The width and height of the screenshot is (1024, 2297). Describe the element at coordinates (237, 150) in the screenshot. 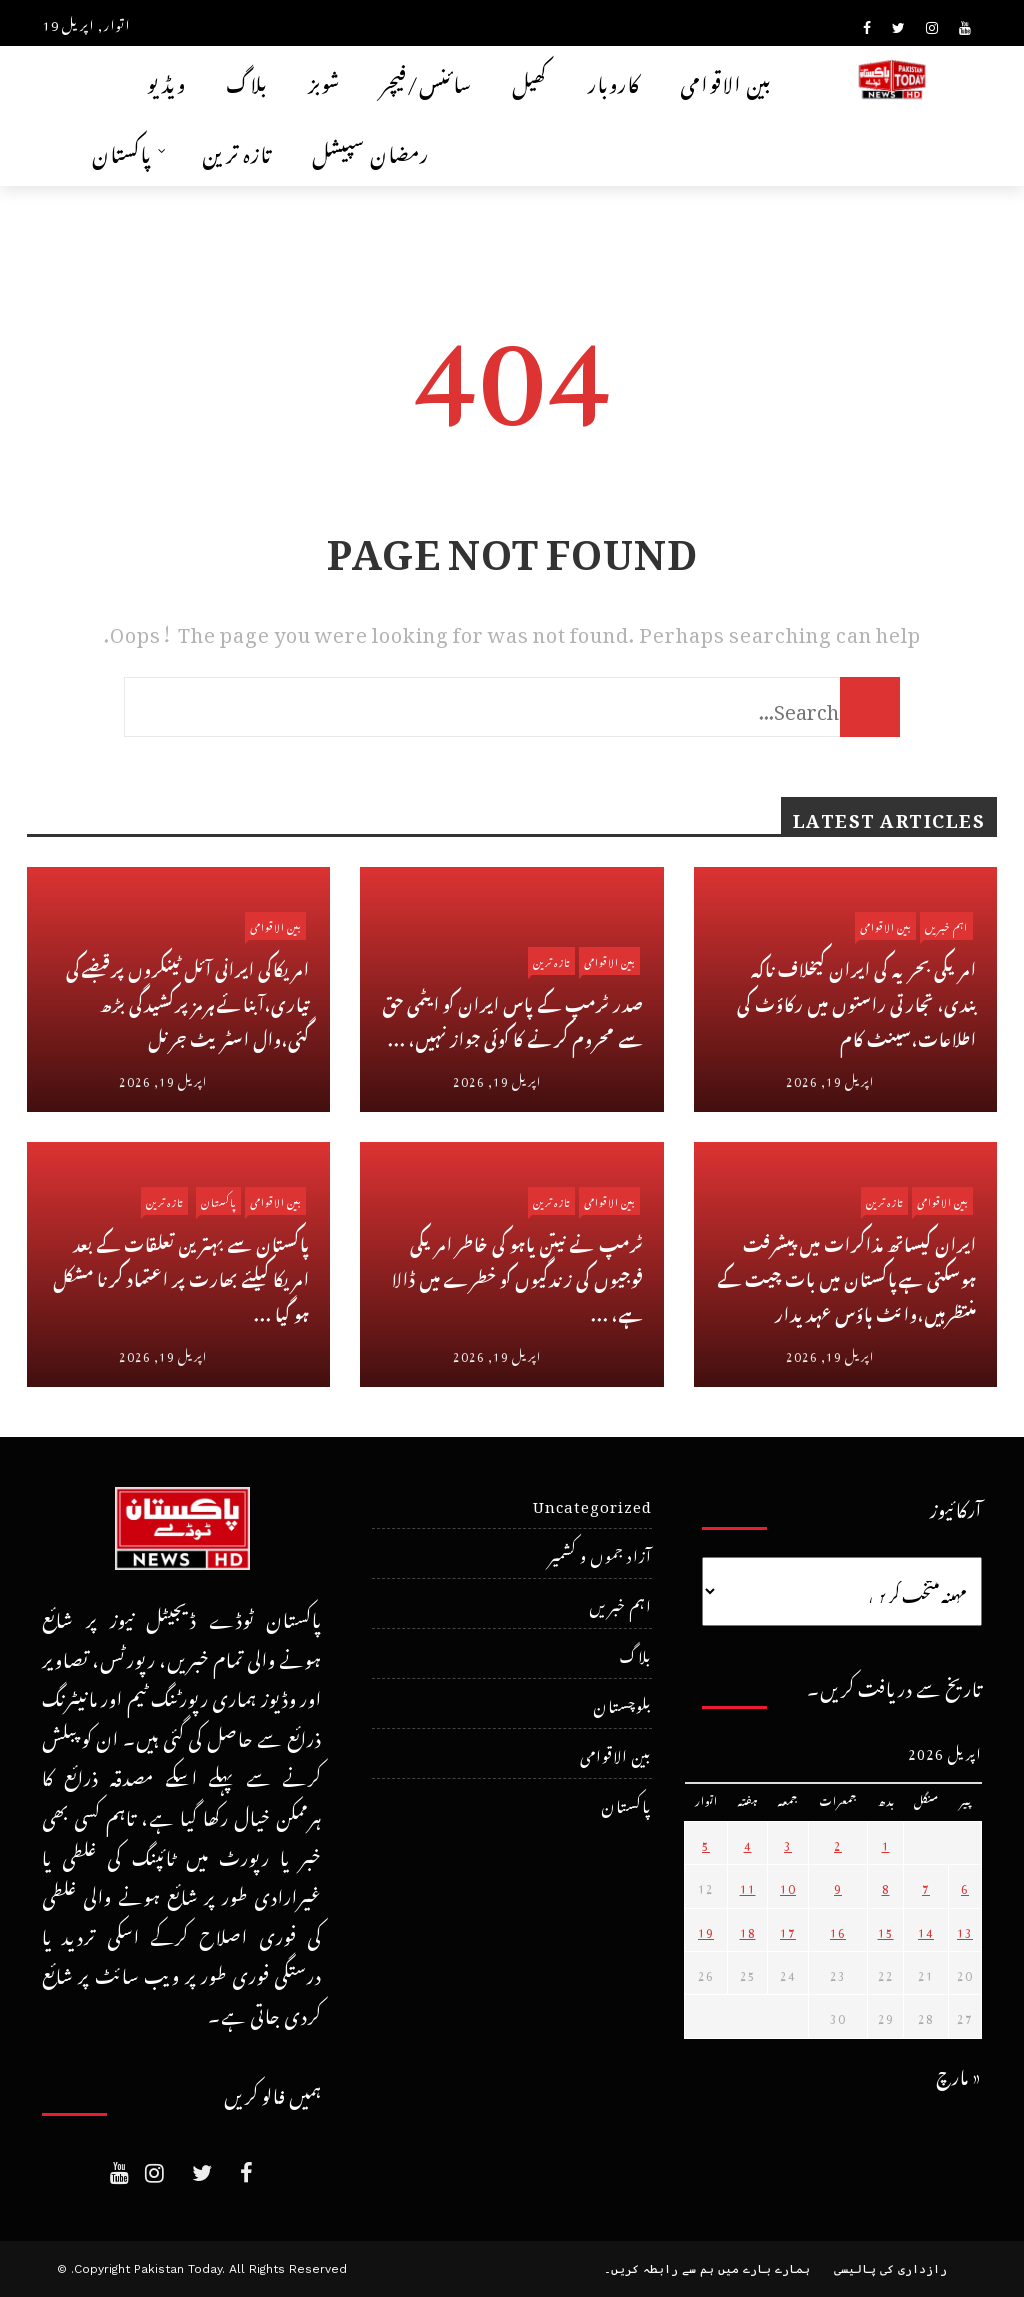

I see `تازہ ترین` at that location.